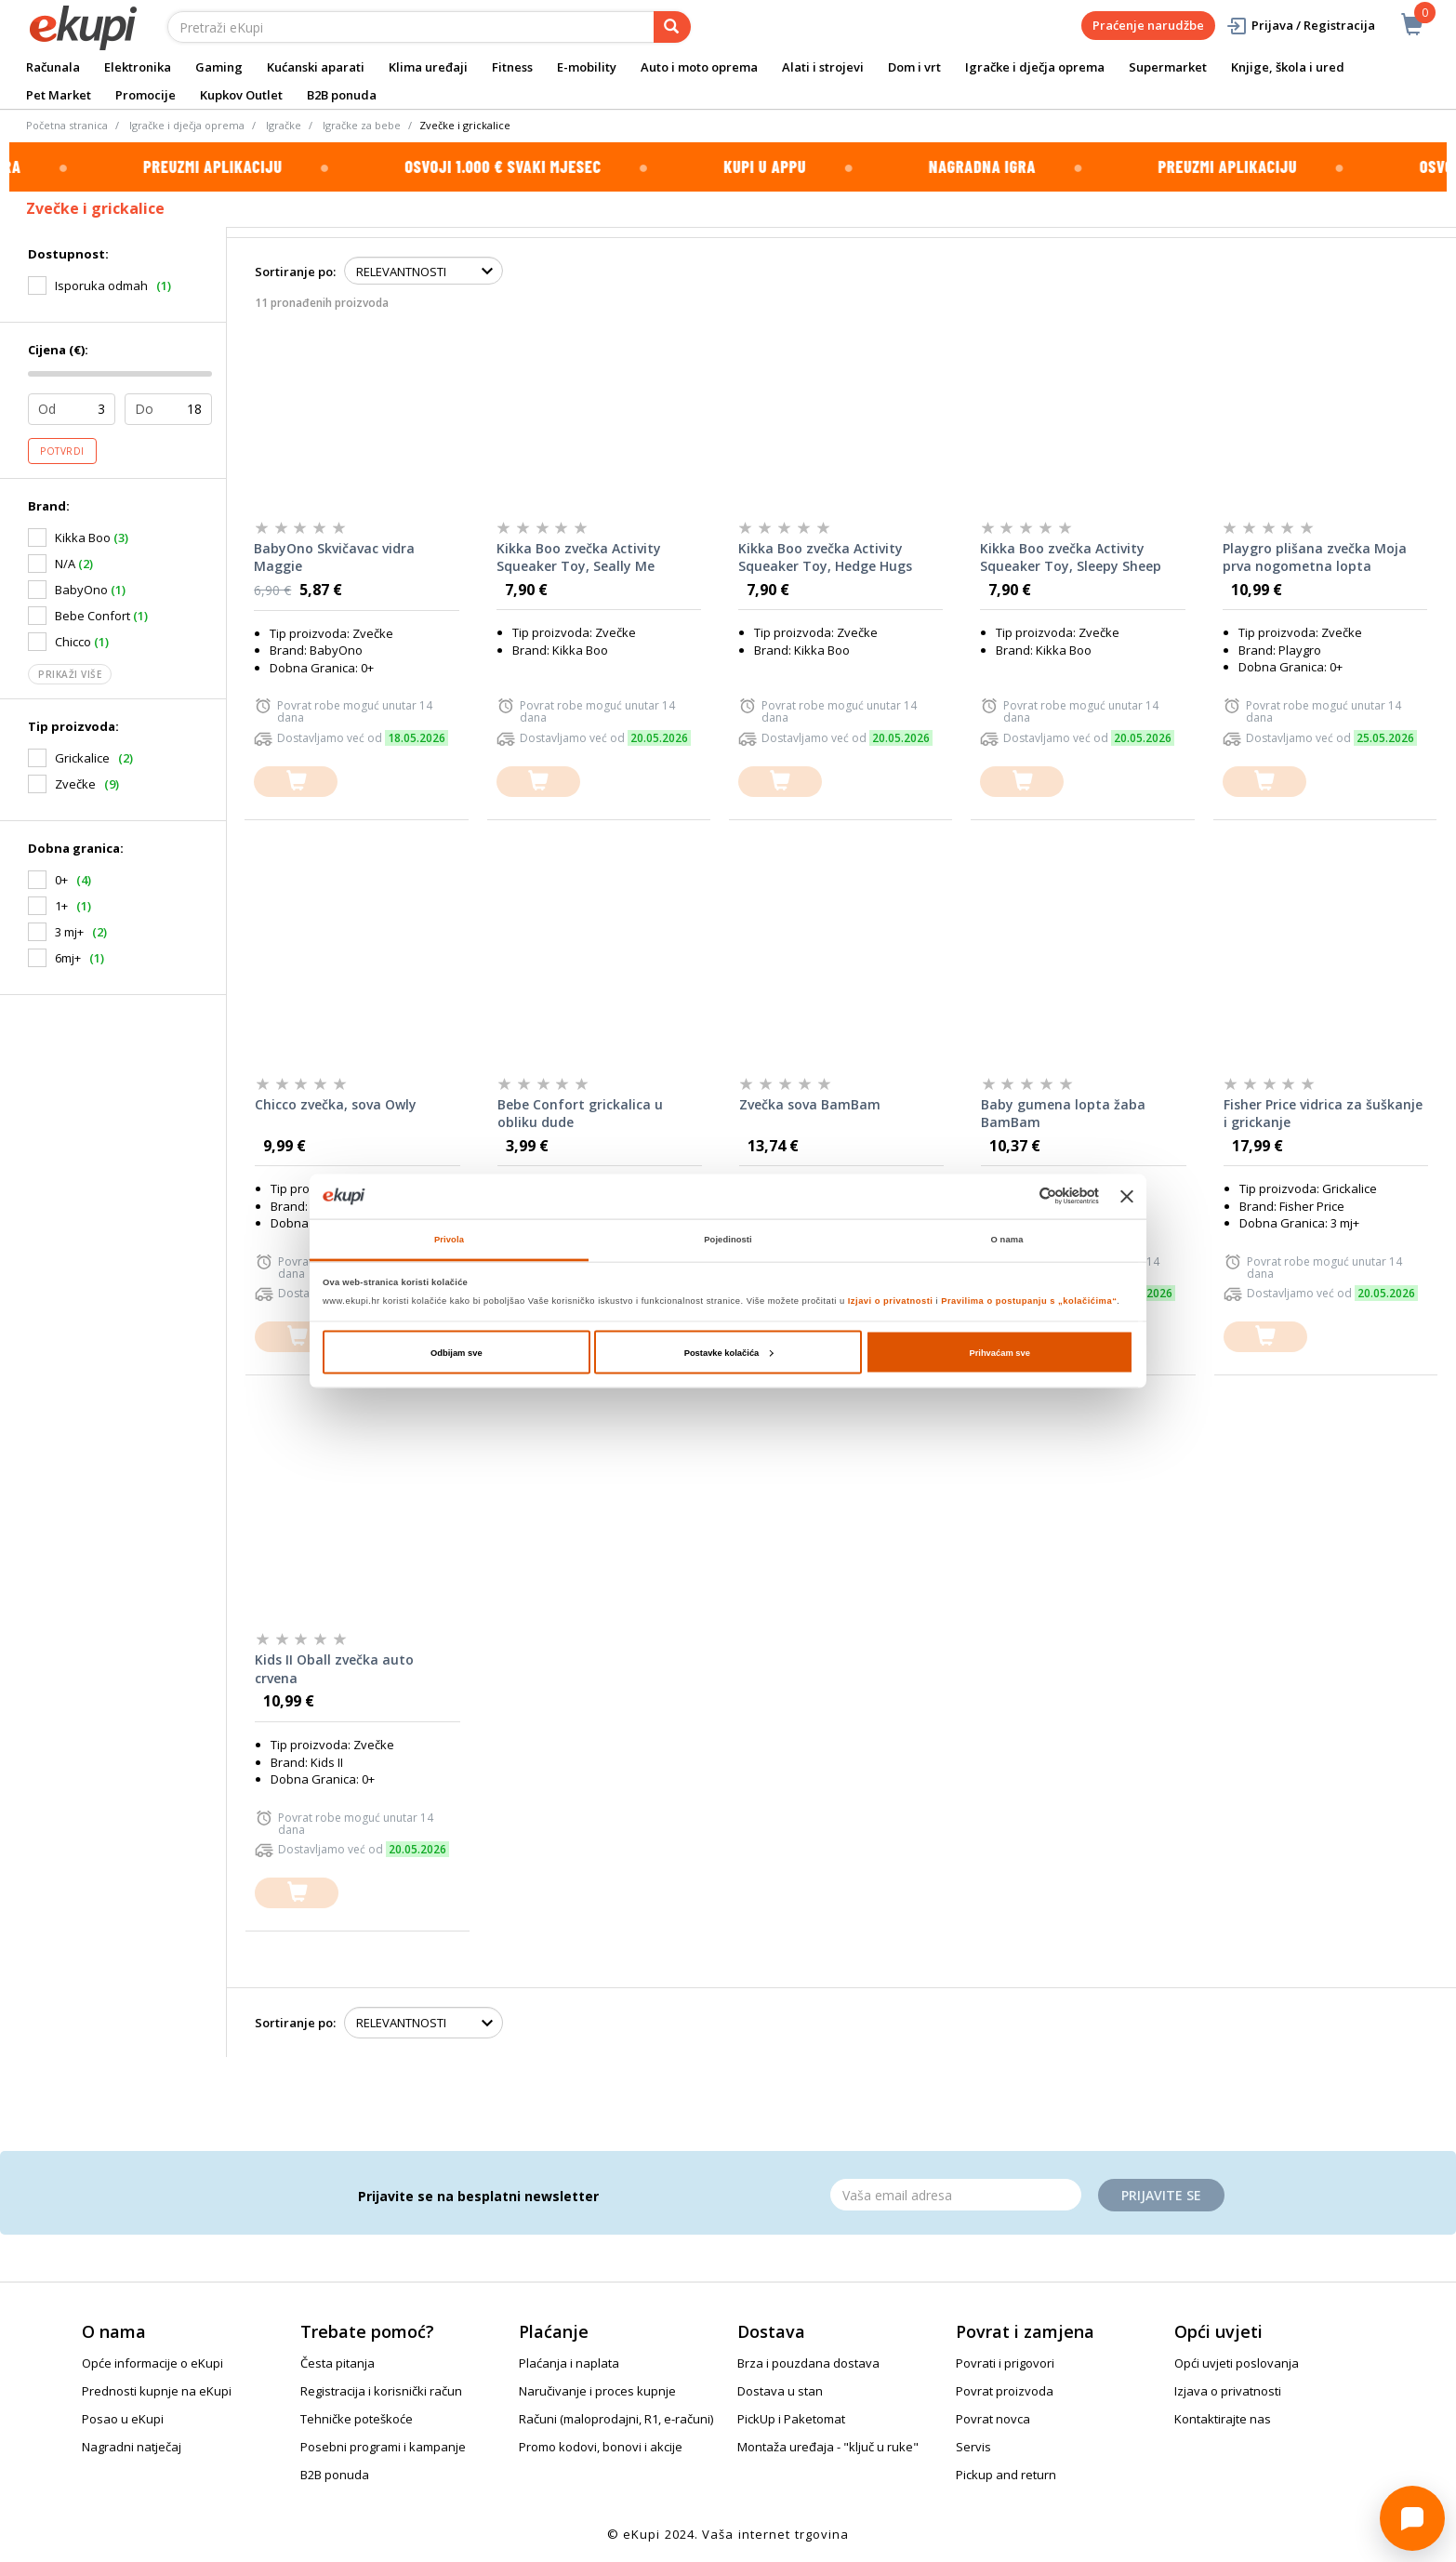 The height and width of the screenshot is (2562, 1456). Describe the element at coordinates (809, 1104) in the screenshot. I see `Zvečka sova BamBam` at that location.